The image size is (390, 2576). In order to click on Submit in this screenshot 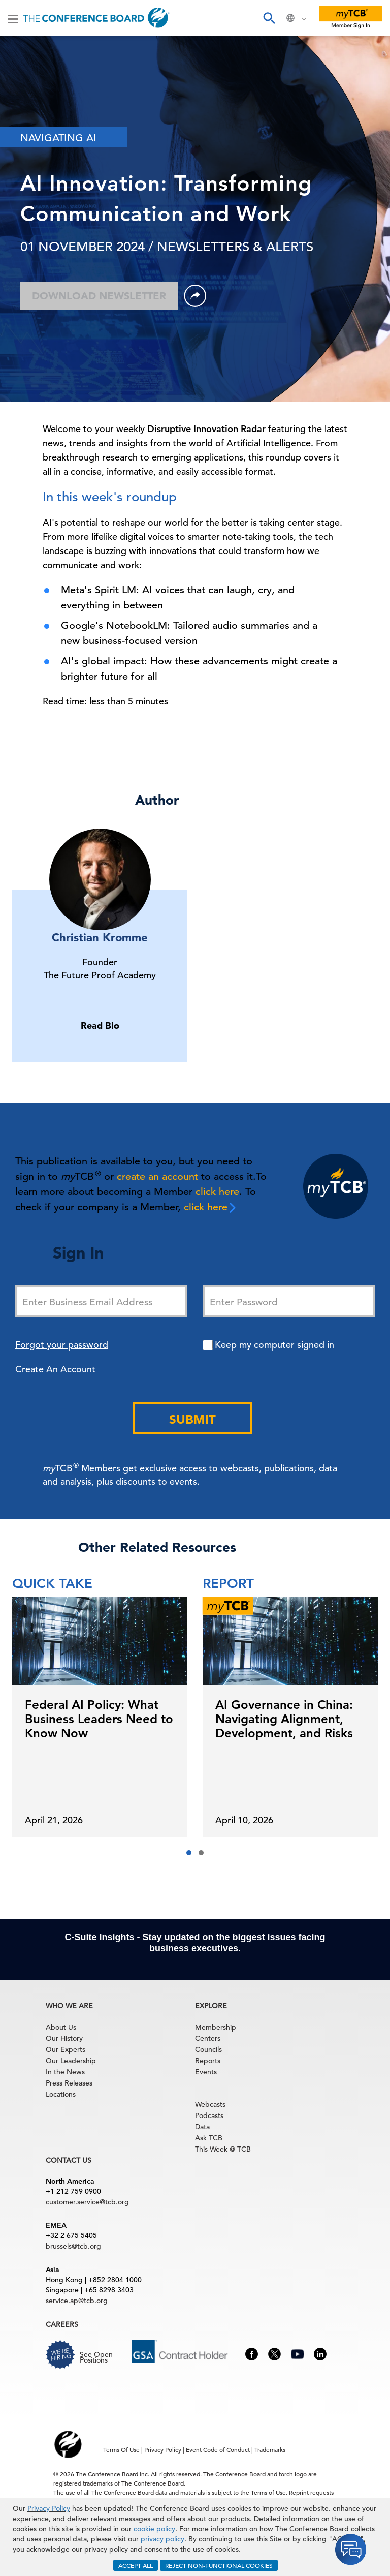, I will do `click(192, 1419)`.